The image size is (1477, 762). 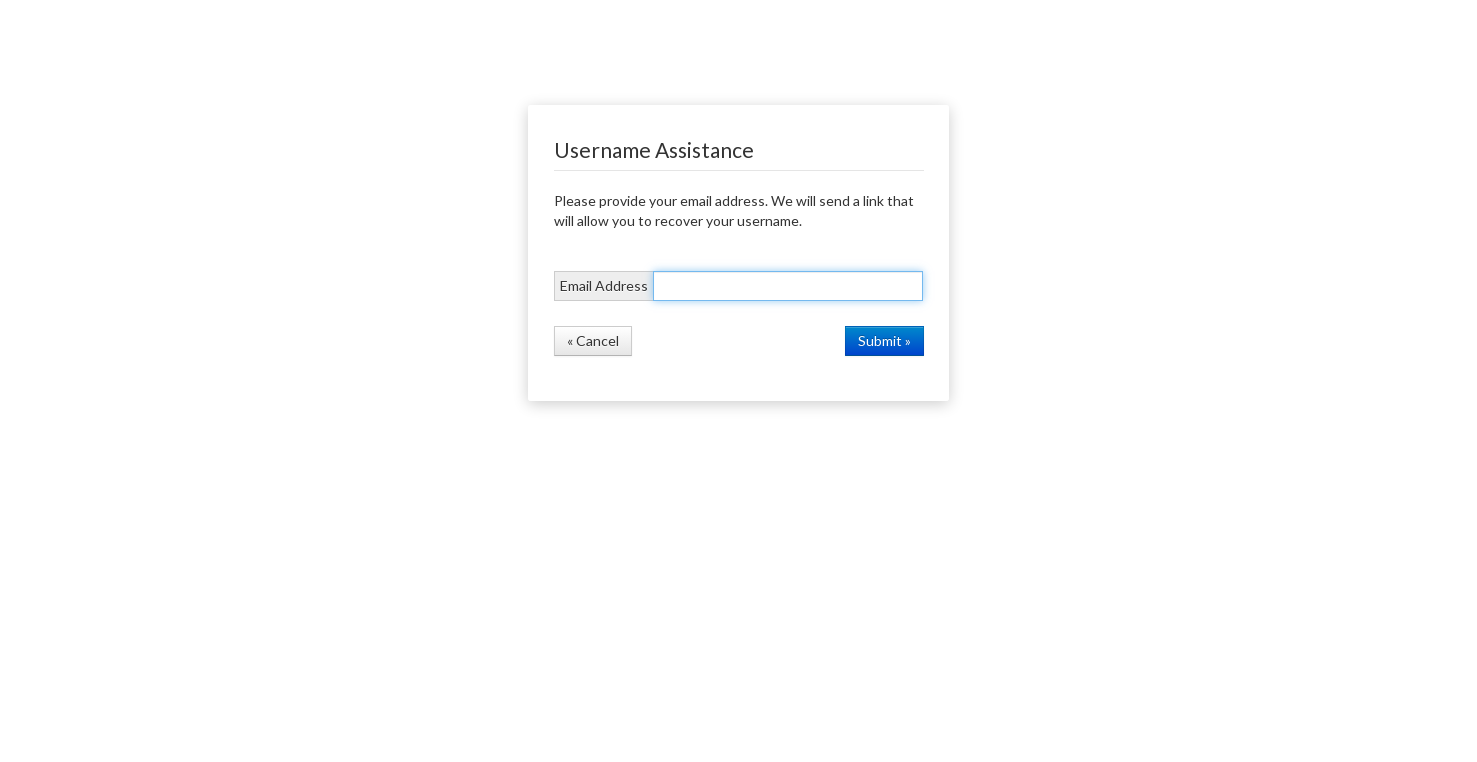 I want to click on Email Address, so click(x=604, y=285).